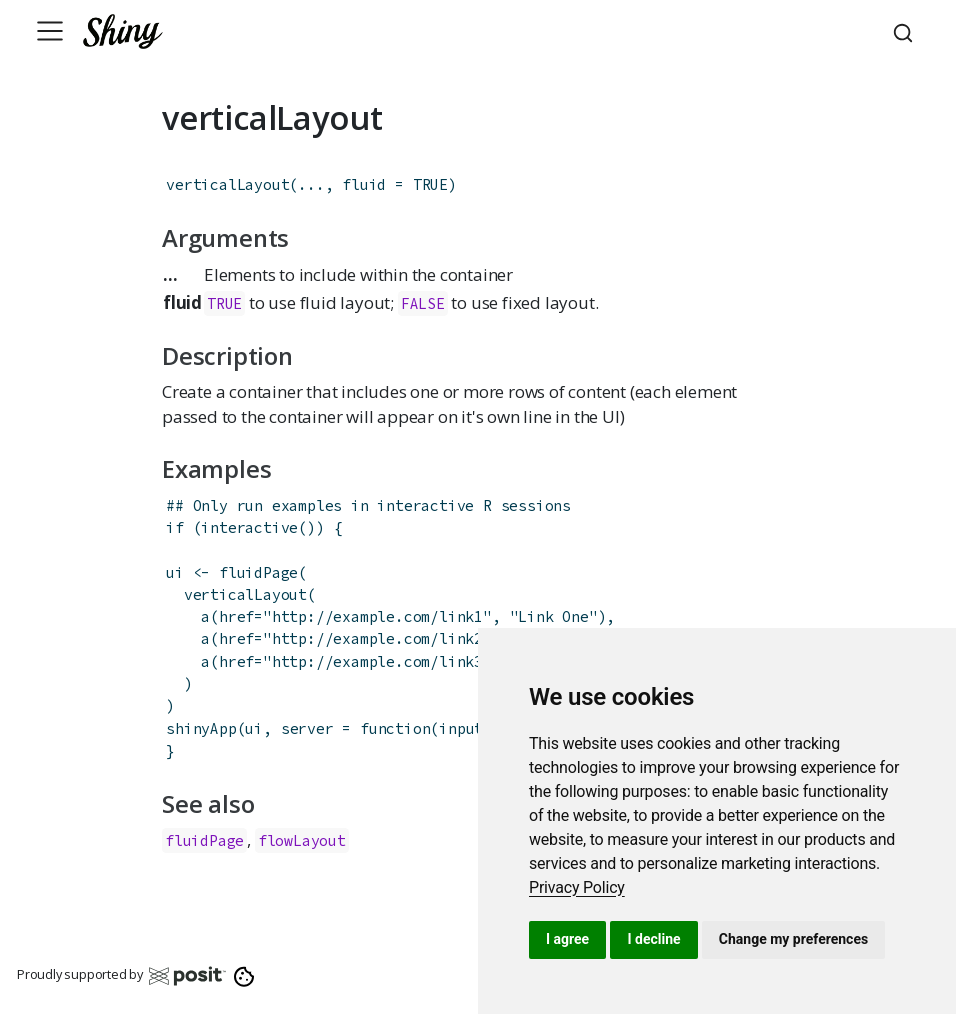  What do you see at coordinates (567, 939) in the screenshot?
I see `I agree [button]` at bounding box center [567, 939].